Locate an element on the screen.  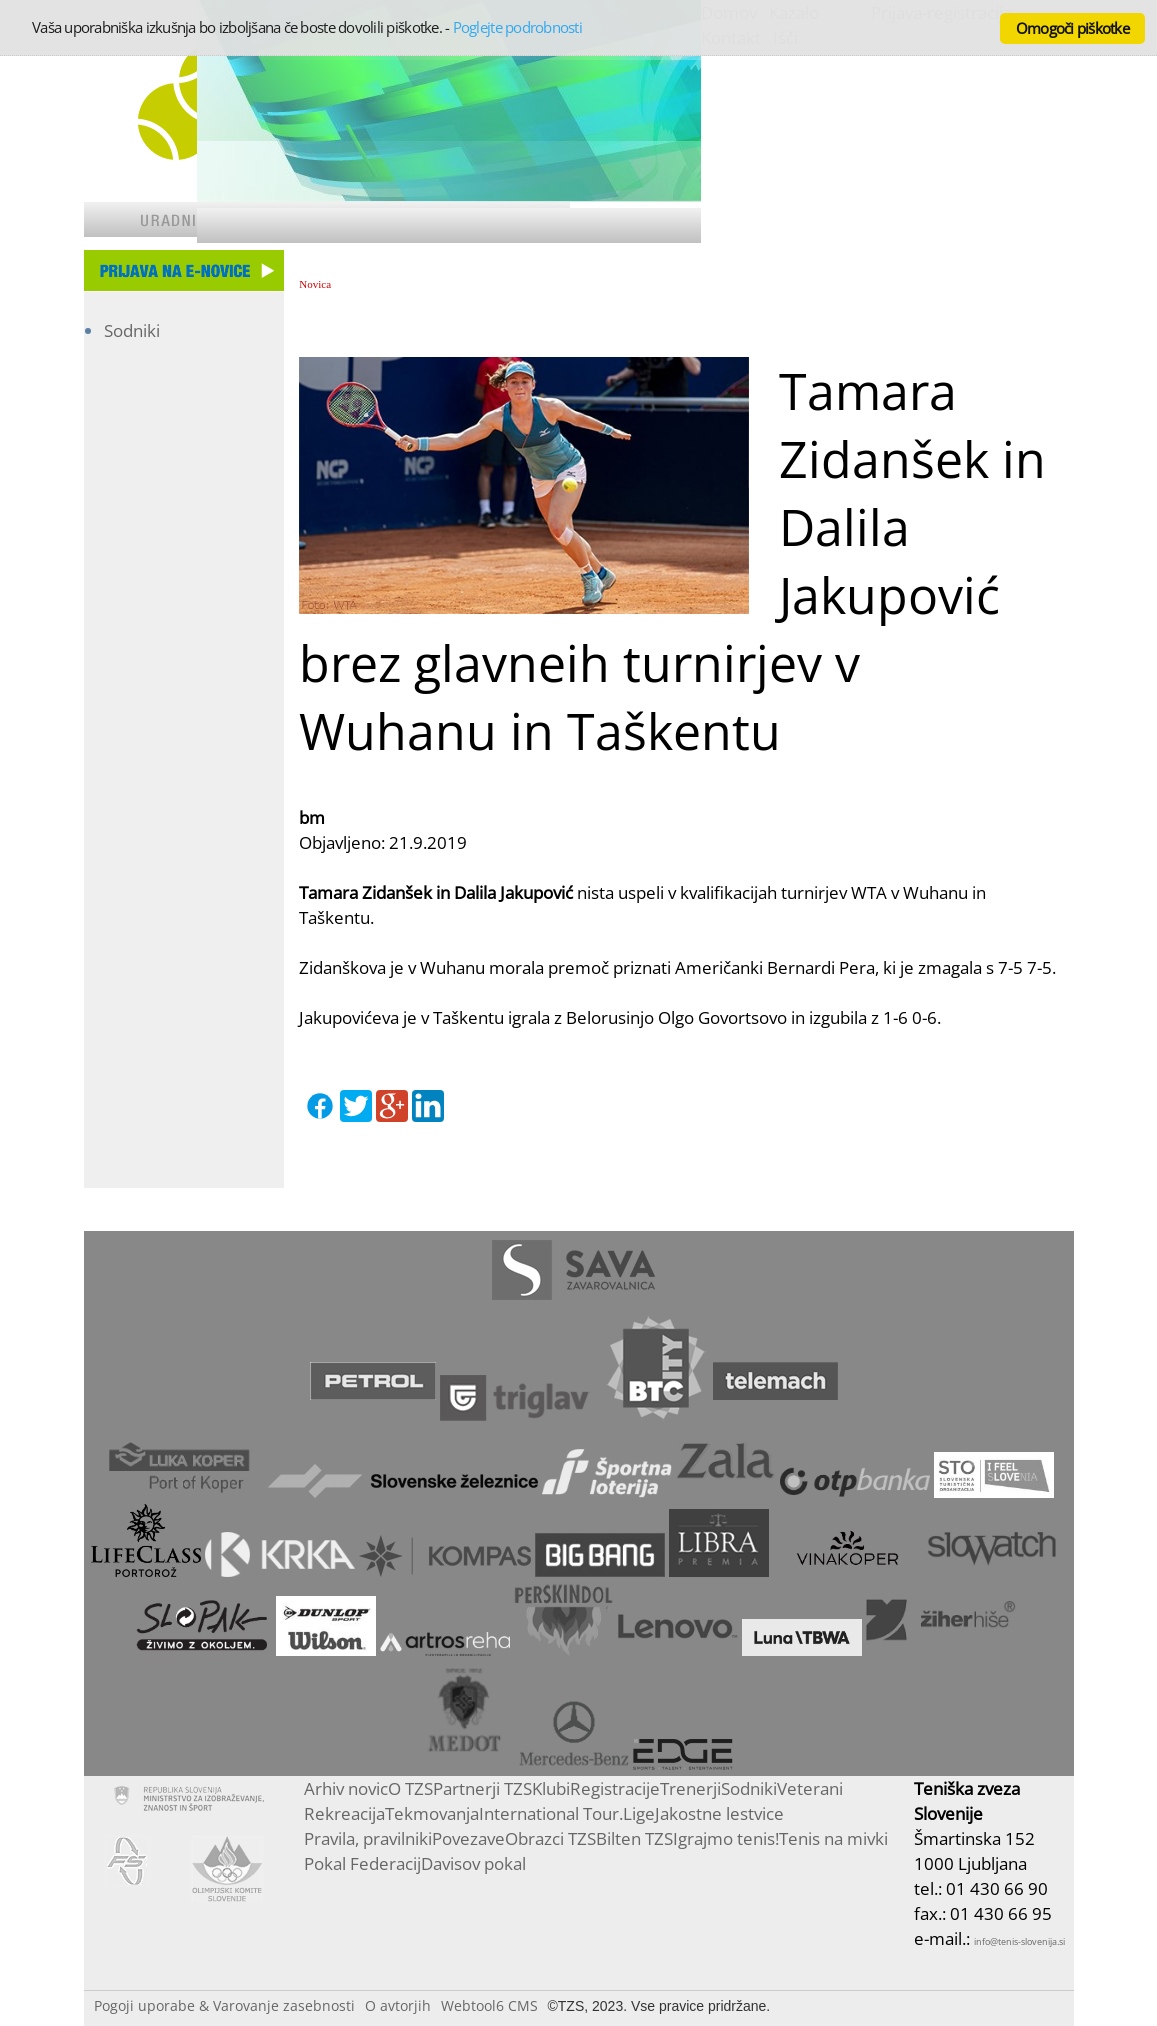
Registracije is located at coordinates (615, 1788).